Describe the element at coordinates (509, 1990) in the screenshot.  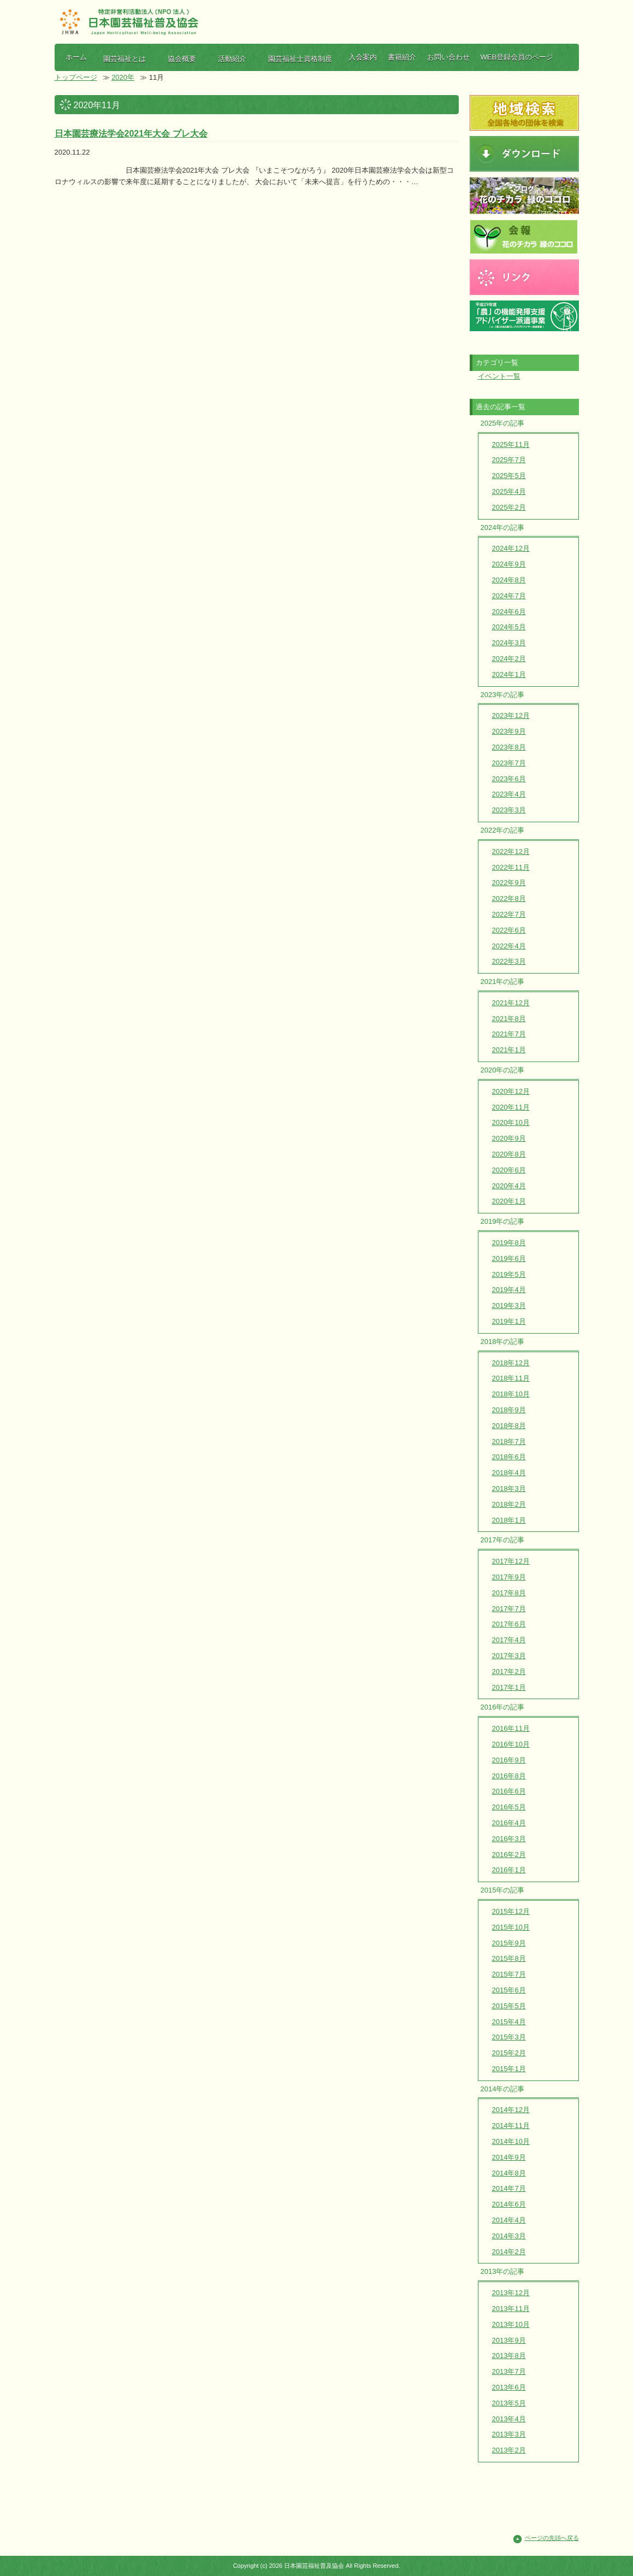
I see `2015年6月` at that location.